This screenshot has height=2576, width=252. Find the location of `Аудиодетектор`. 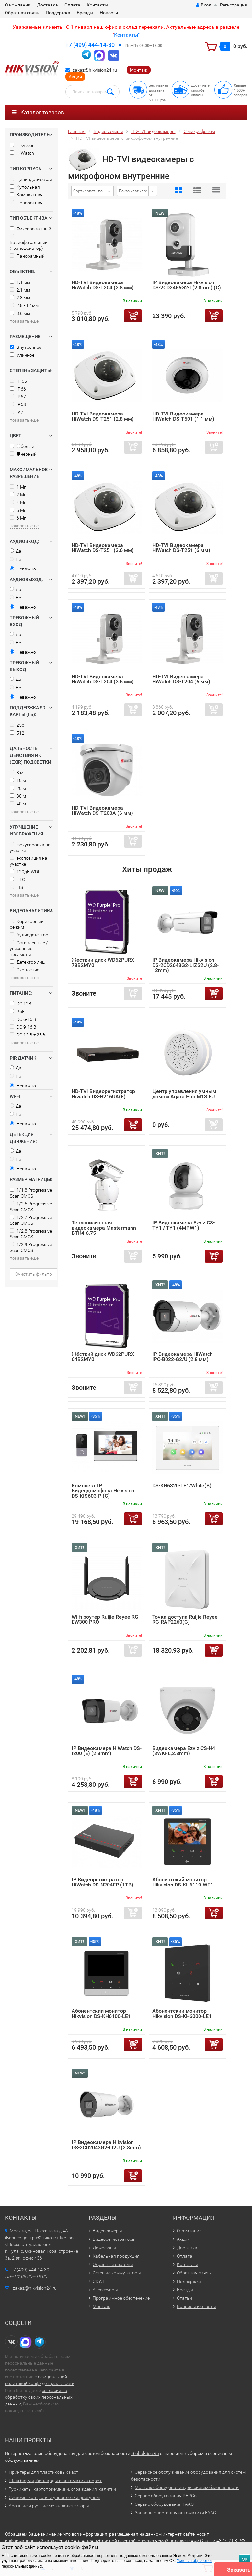

Аудиодетектор is located at coordinates (29, 934).